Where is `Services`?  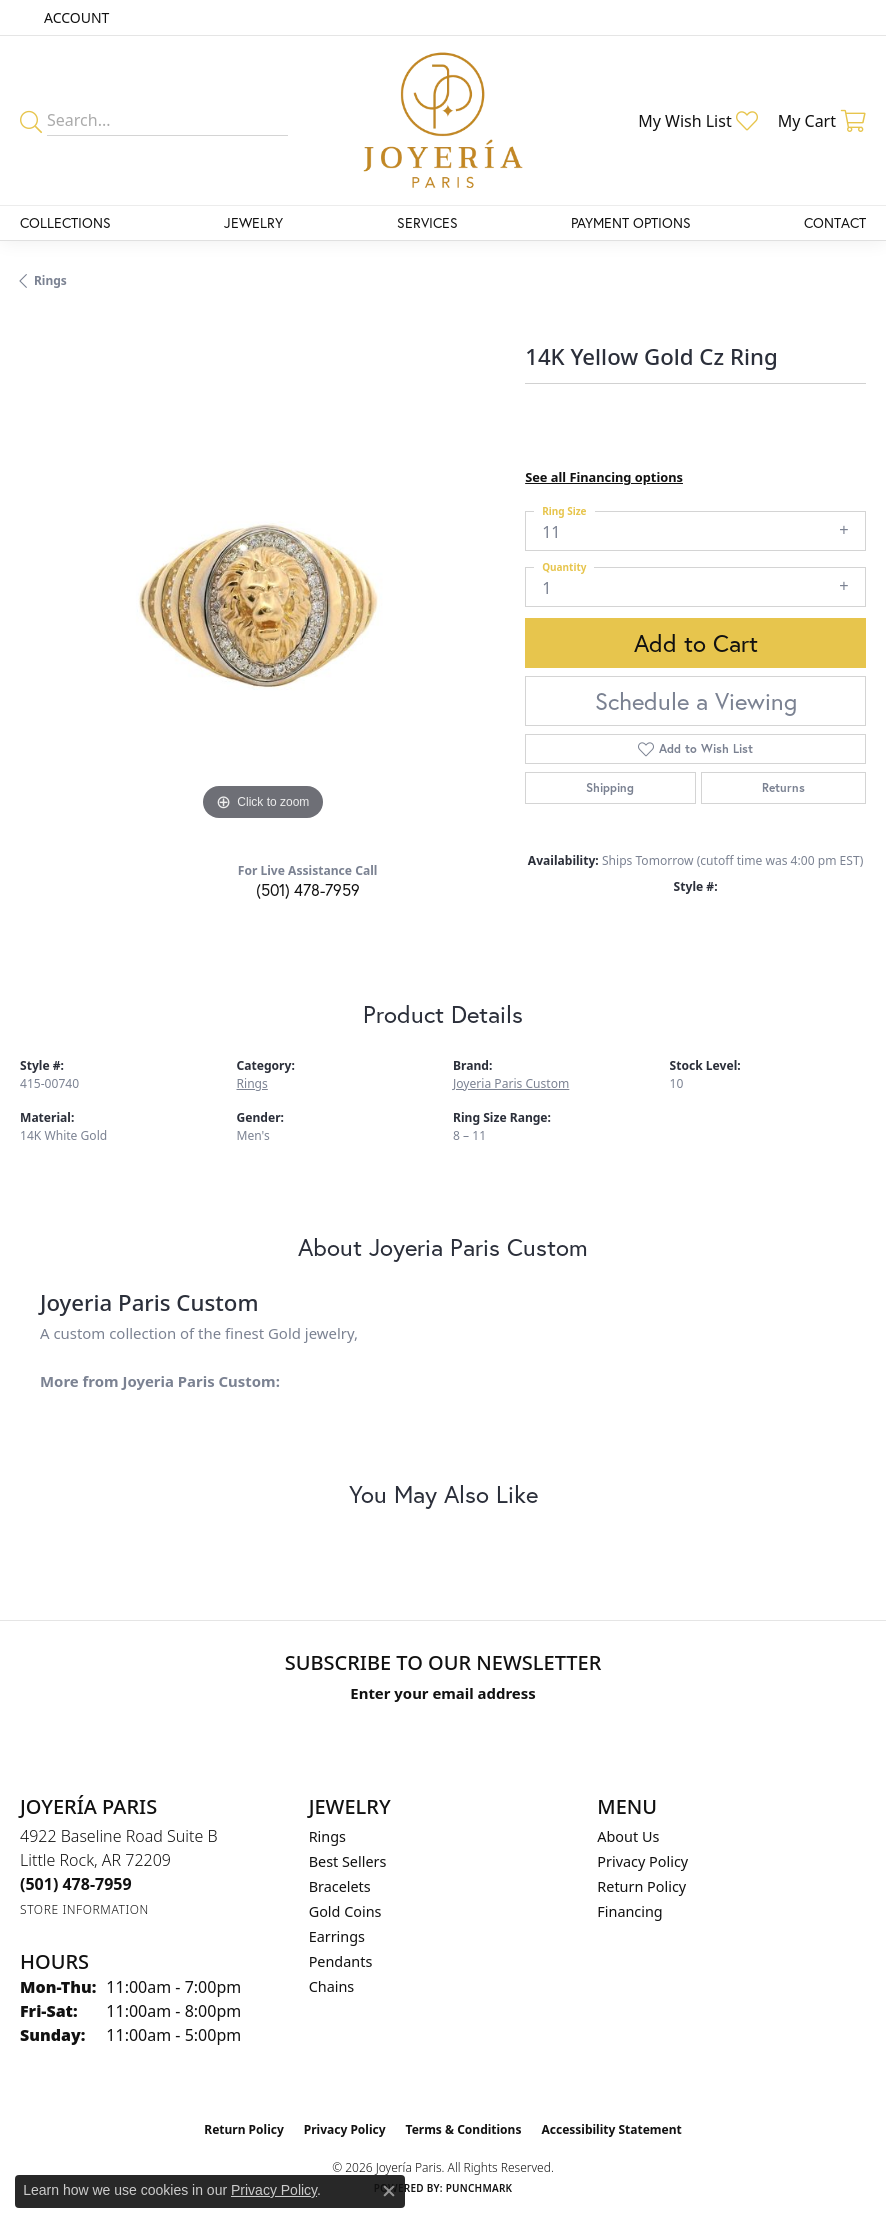 Services is located at coordinates (427, 222).